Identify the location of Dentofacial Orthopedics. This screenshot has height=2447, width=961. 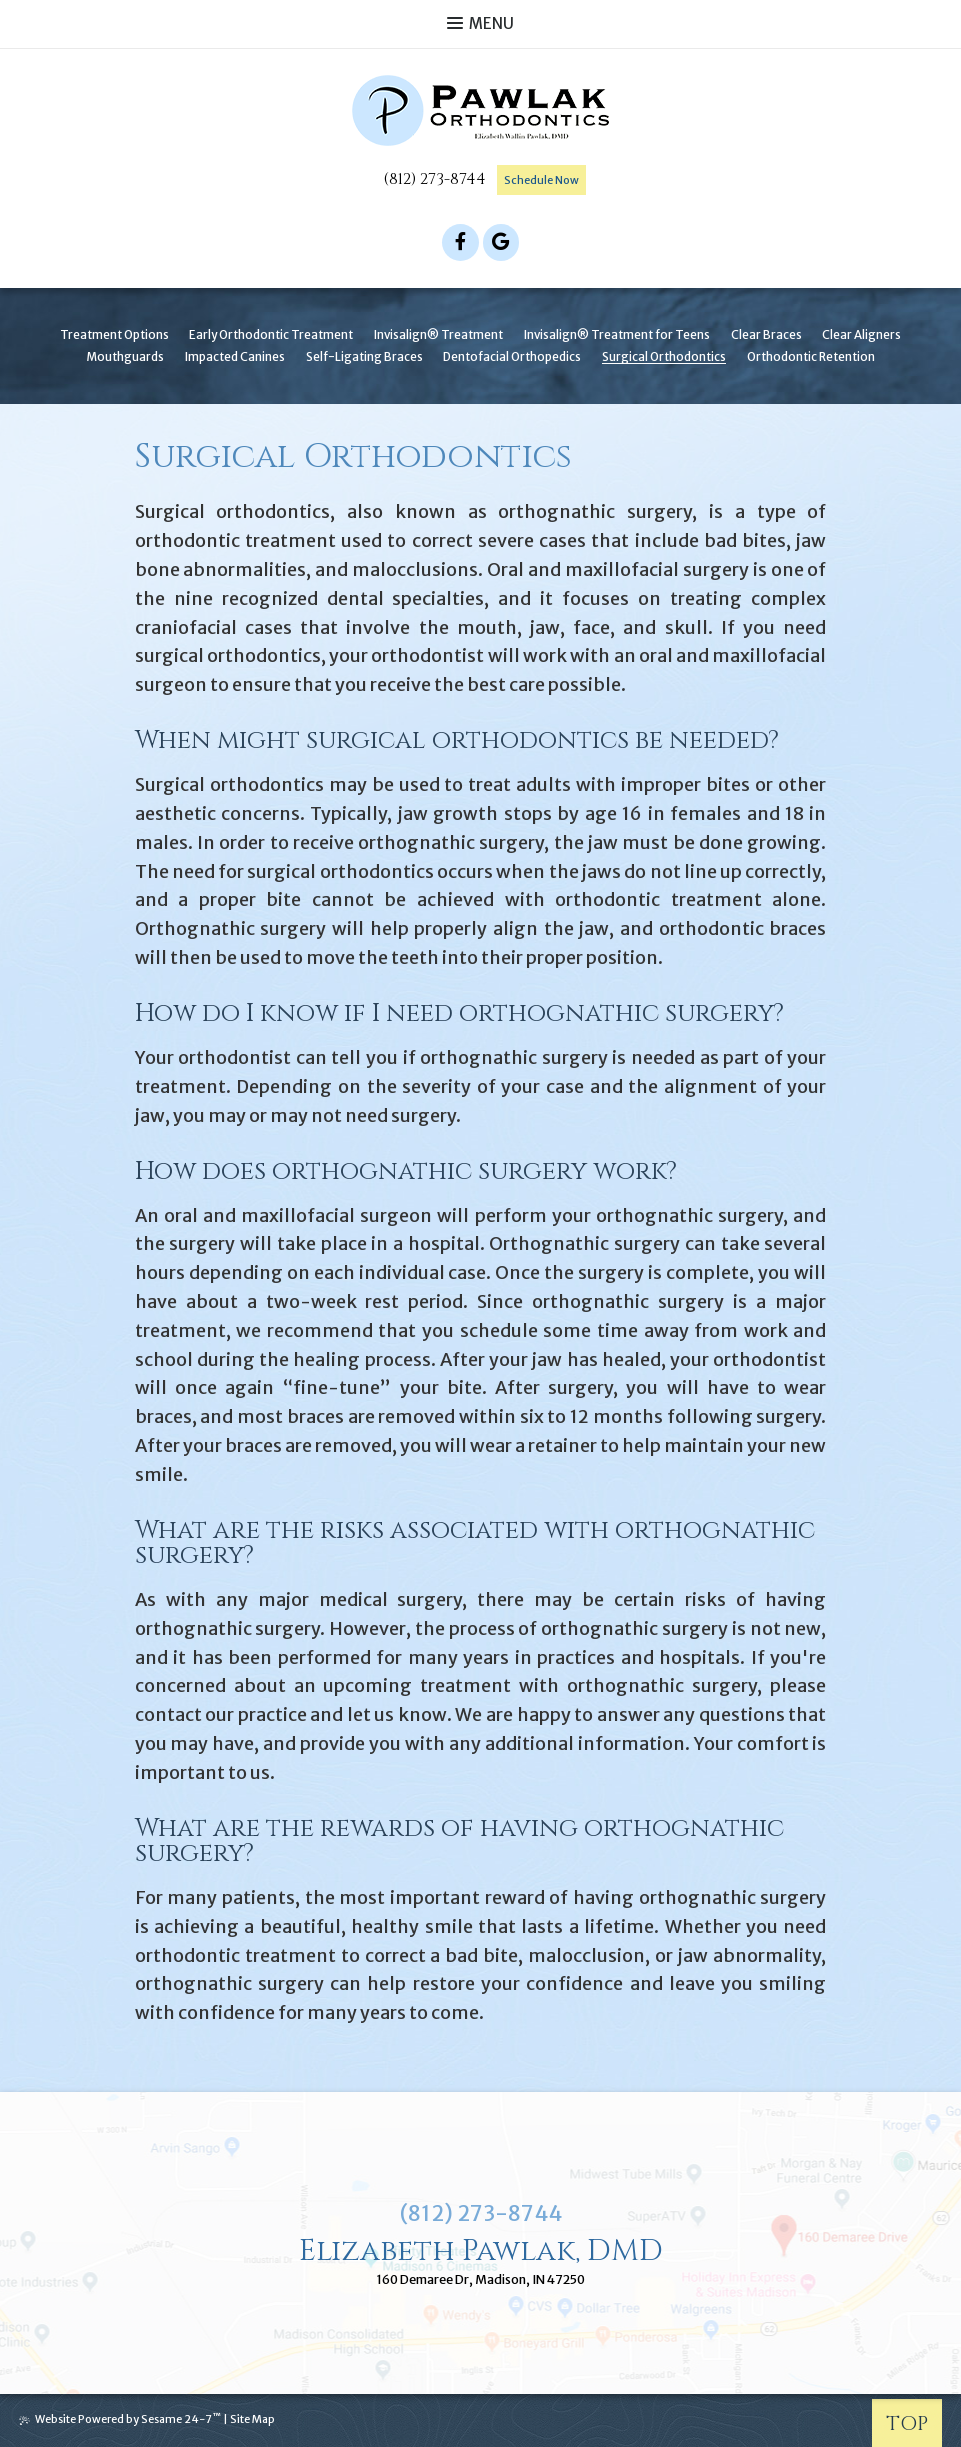
(512, 355).